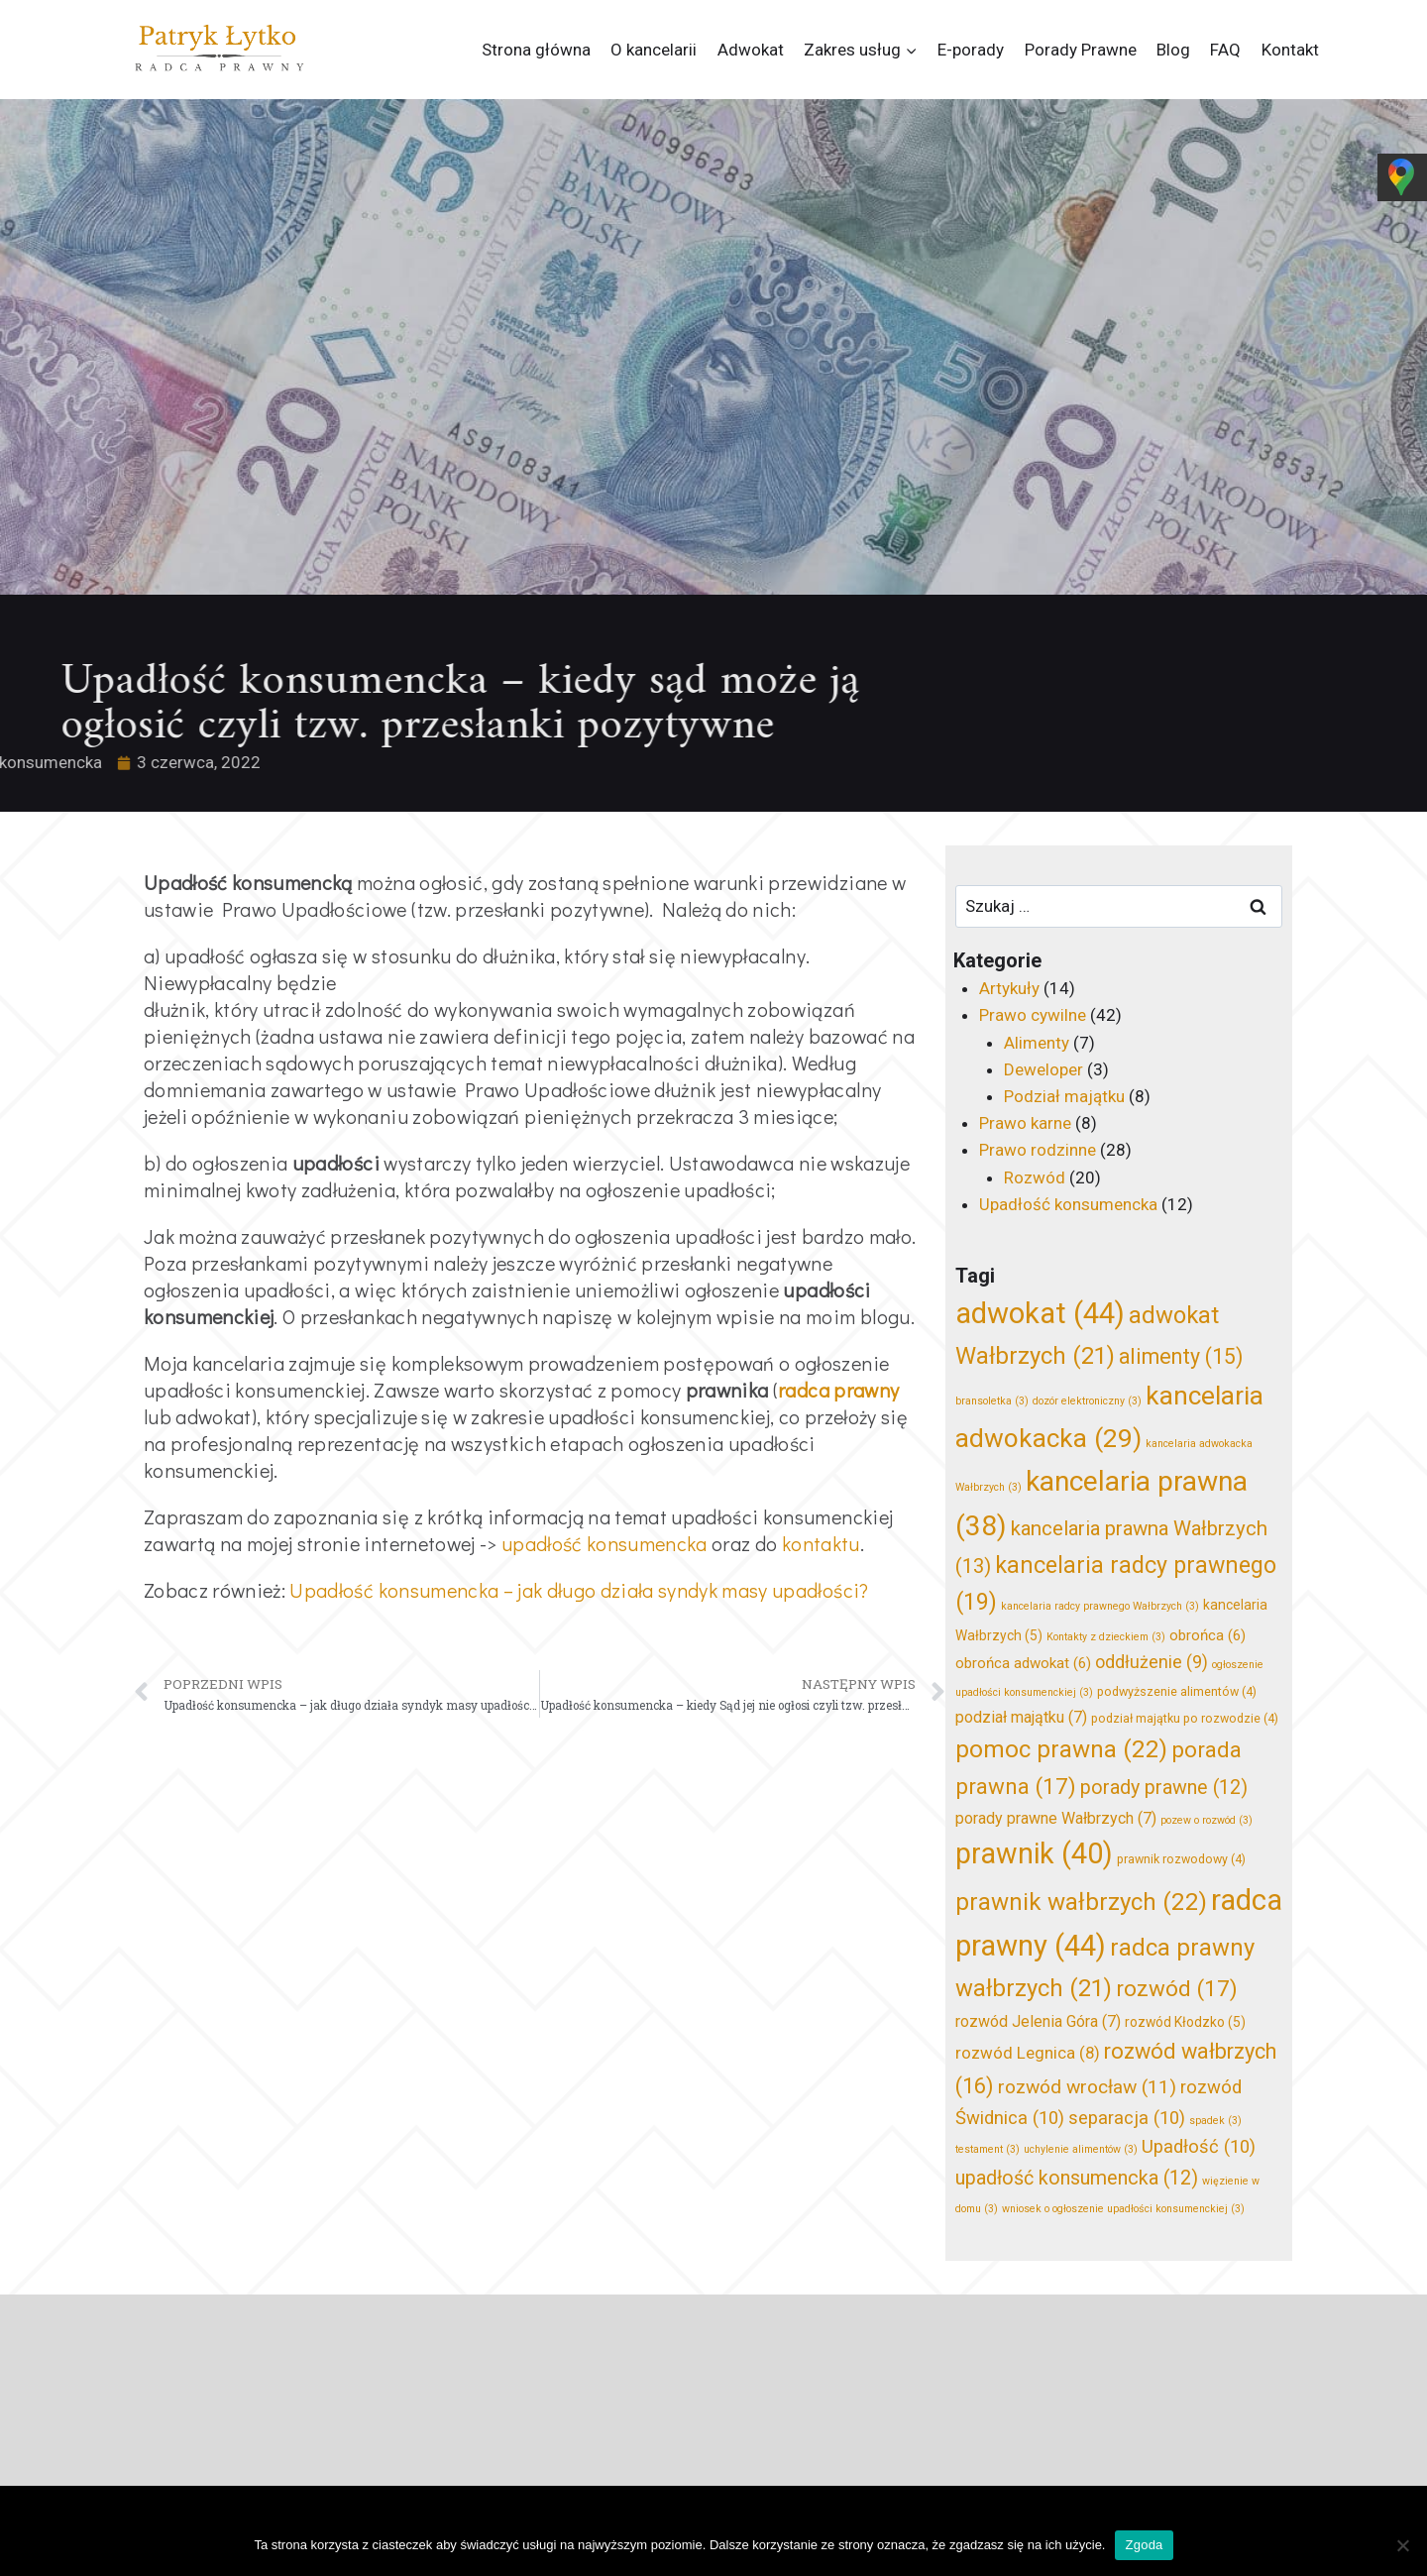 This screenshot has width=1427, height=2576. Describe the element at coordinates (970, 49) in the screenshot. I see `E-porady` at that location.